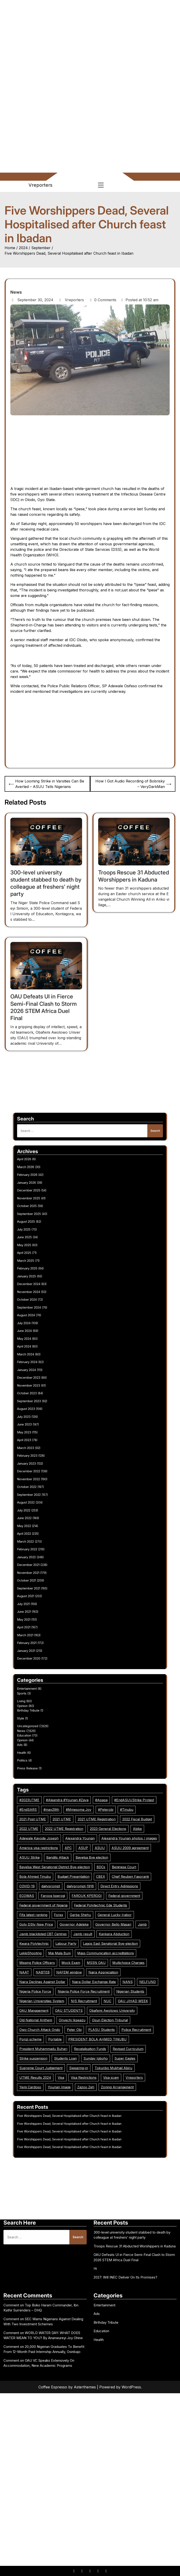 This screenshot has height=2576, width=180. What do you see at coordinates (65, 1641) in the screenshot?
I see `January 2021` at bounding box center [65, 1641].